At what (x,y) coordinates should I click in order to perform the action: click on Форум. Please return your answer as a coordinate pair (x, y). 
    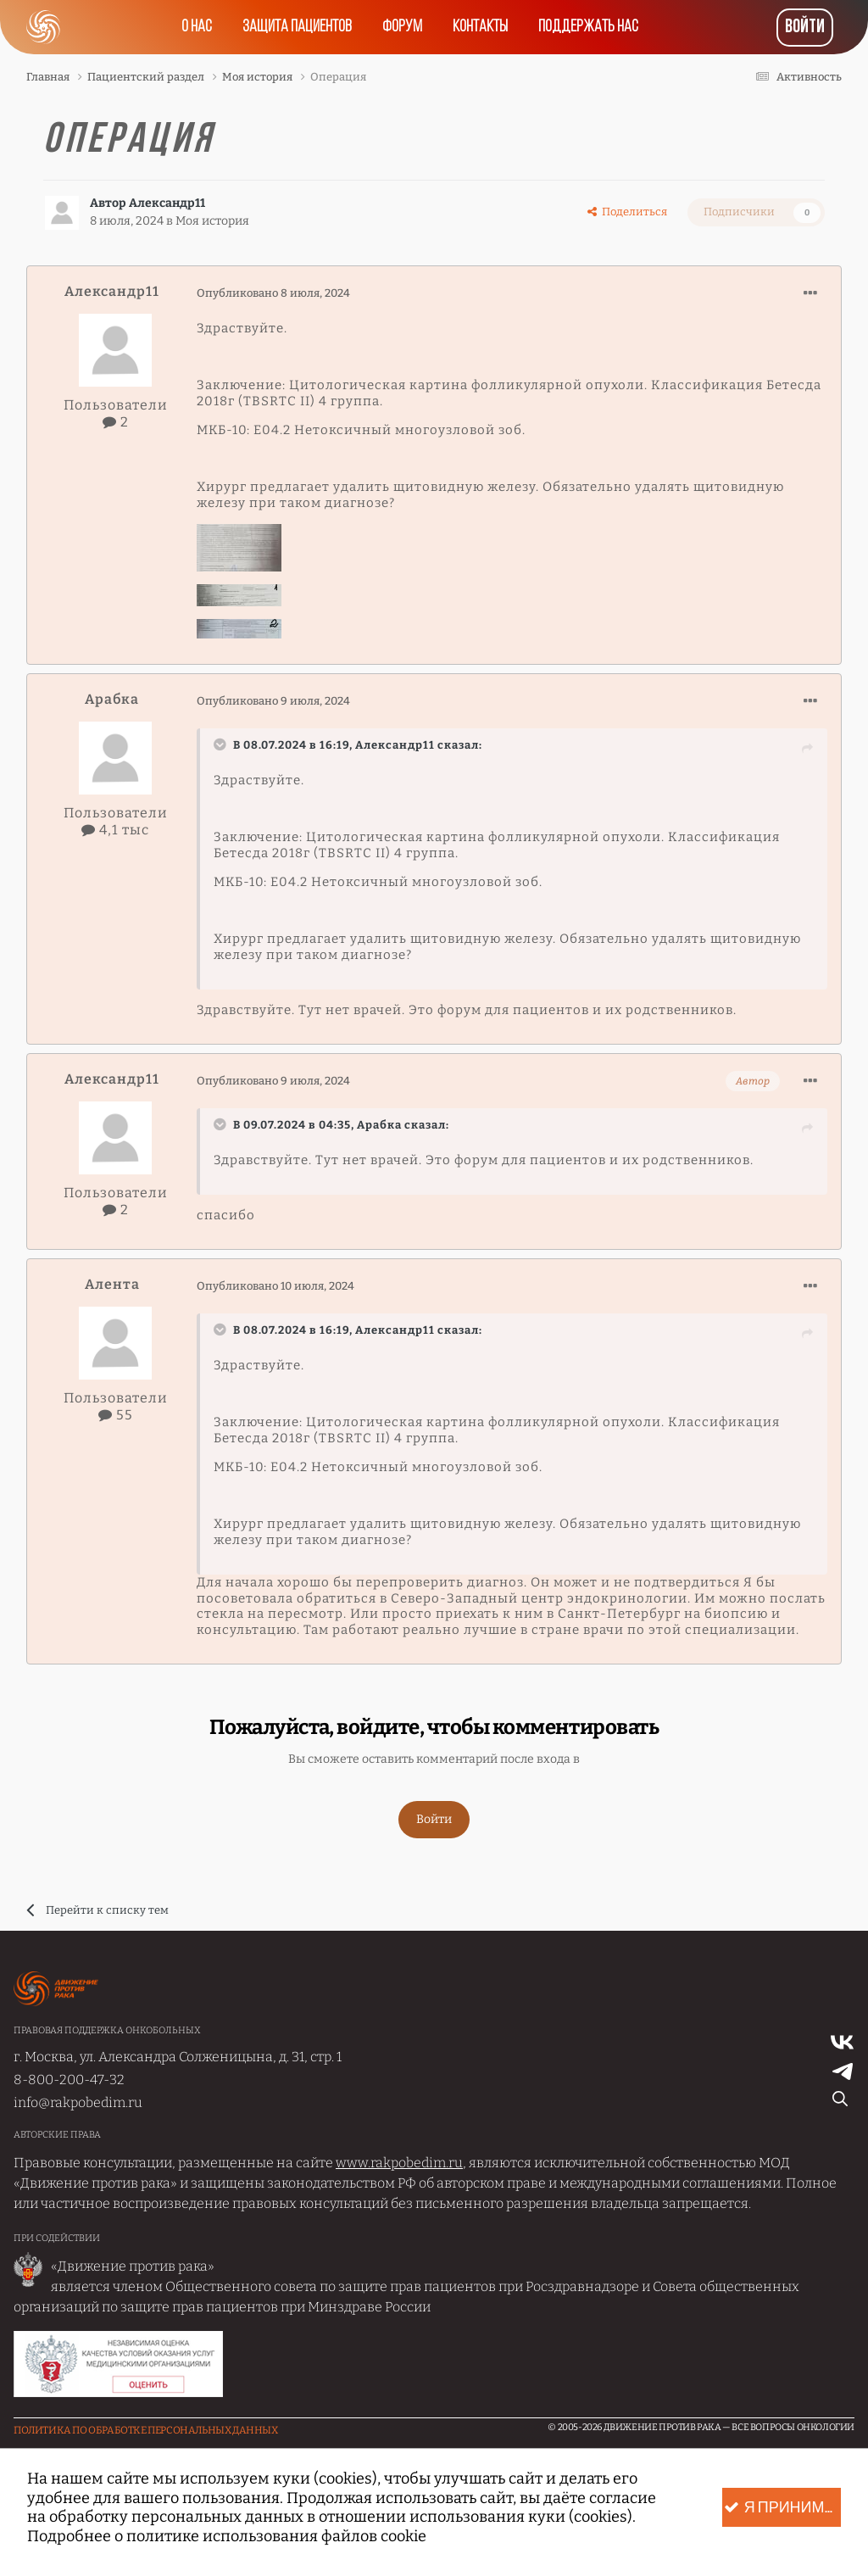
    Looking at the image, I should click on (402, 27).